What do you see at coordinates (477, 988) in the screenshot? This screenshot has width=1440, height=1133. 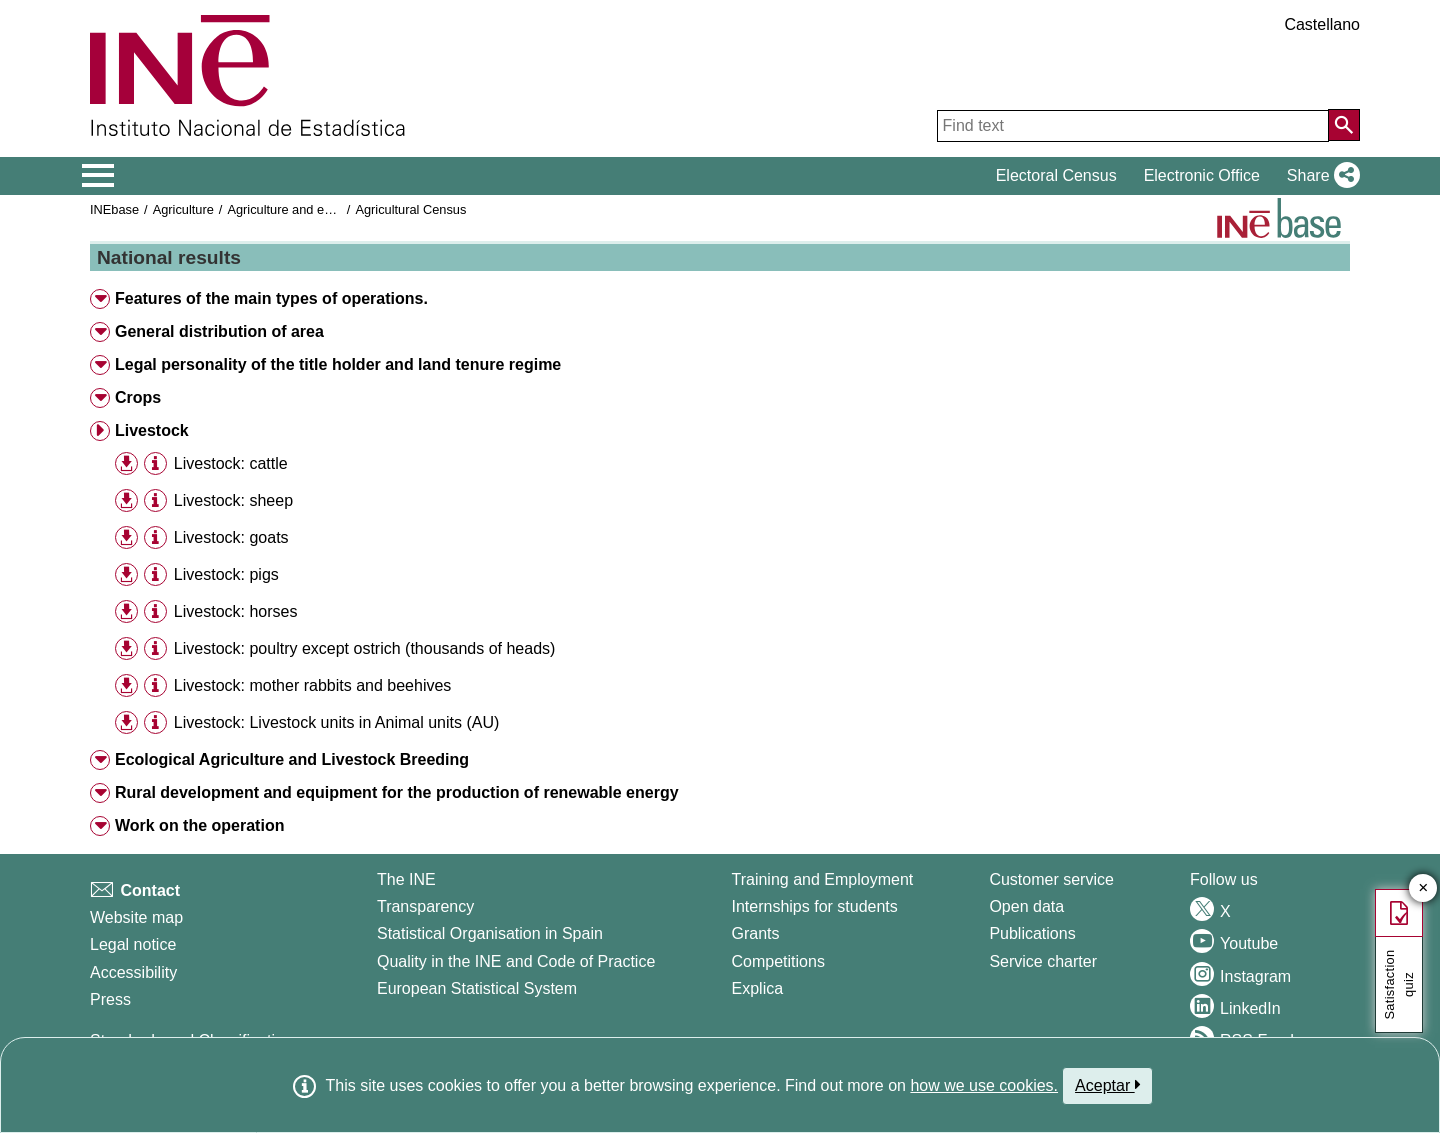 I see `European Statistical System` at bounding box center [477, 988].